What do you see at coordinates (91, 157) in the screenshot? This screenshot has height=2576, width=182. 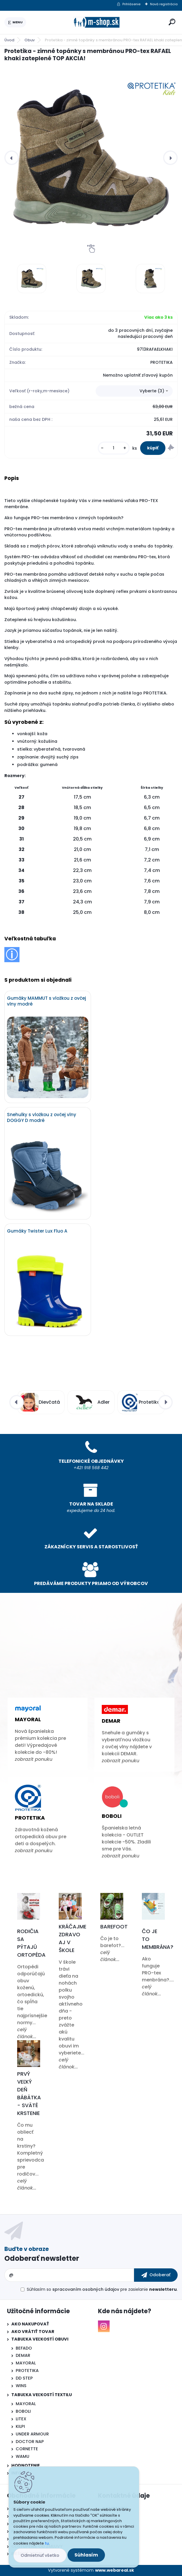 I see `[Protetika - zimné topánky s membránou PRO-tex RAFAEL khaki zateplené TOP AKCIA!]` at bounding box center [91, 157].